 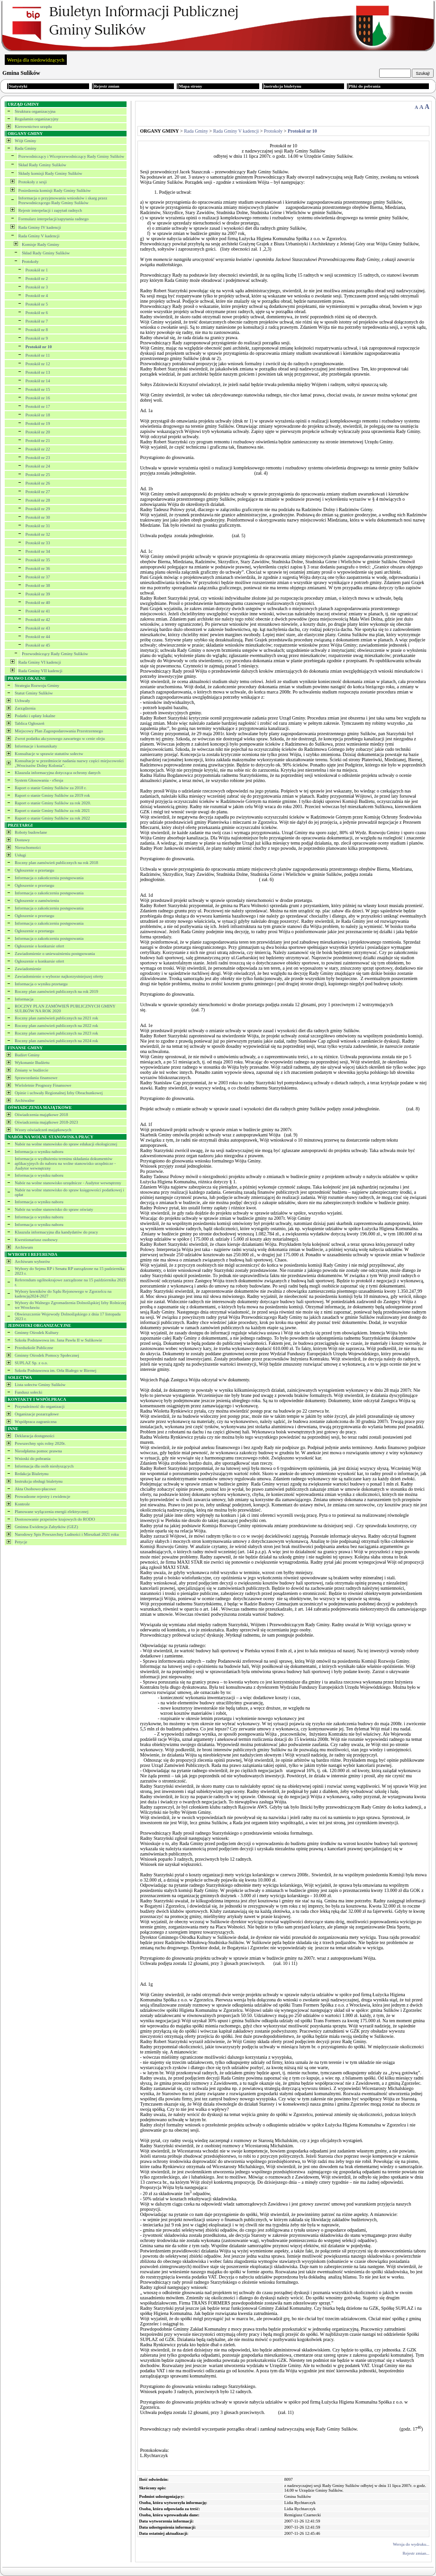 What do you see at coordinates (53, 218) in the screenshot?
I see `Formularz interpelacji/zapytania radnego` at bounding box center [53, 218].